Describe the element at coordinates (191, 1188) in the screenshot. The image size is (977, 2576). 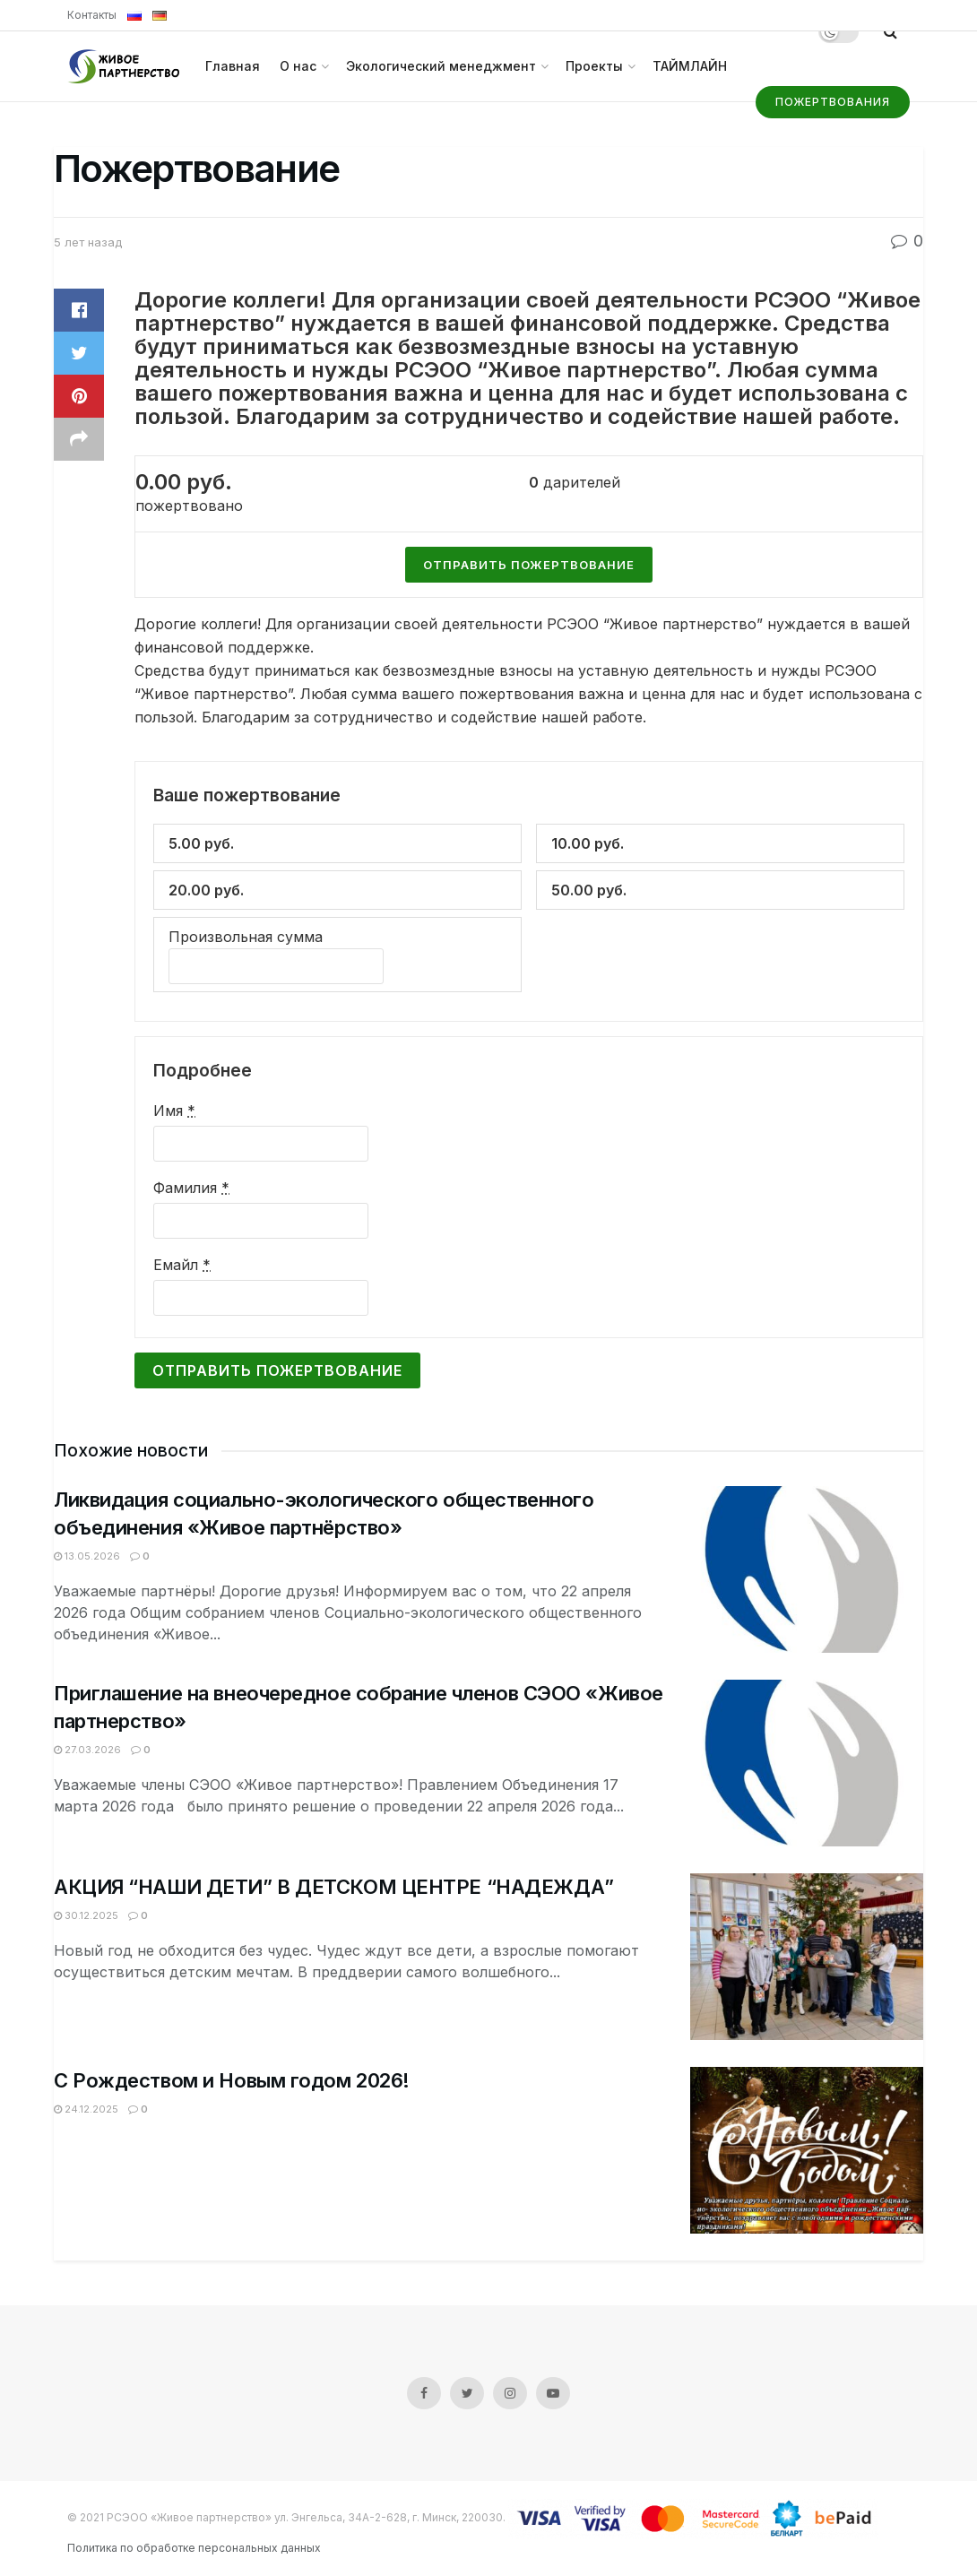
I see `Фамилия` at that location.